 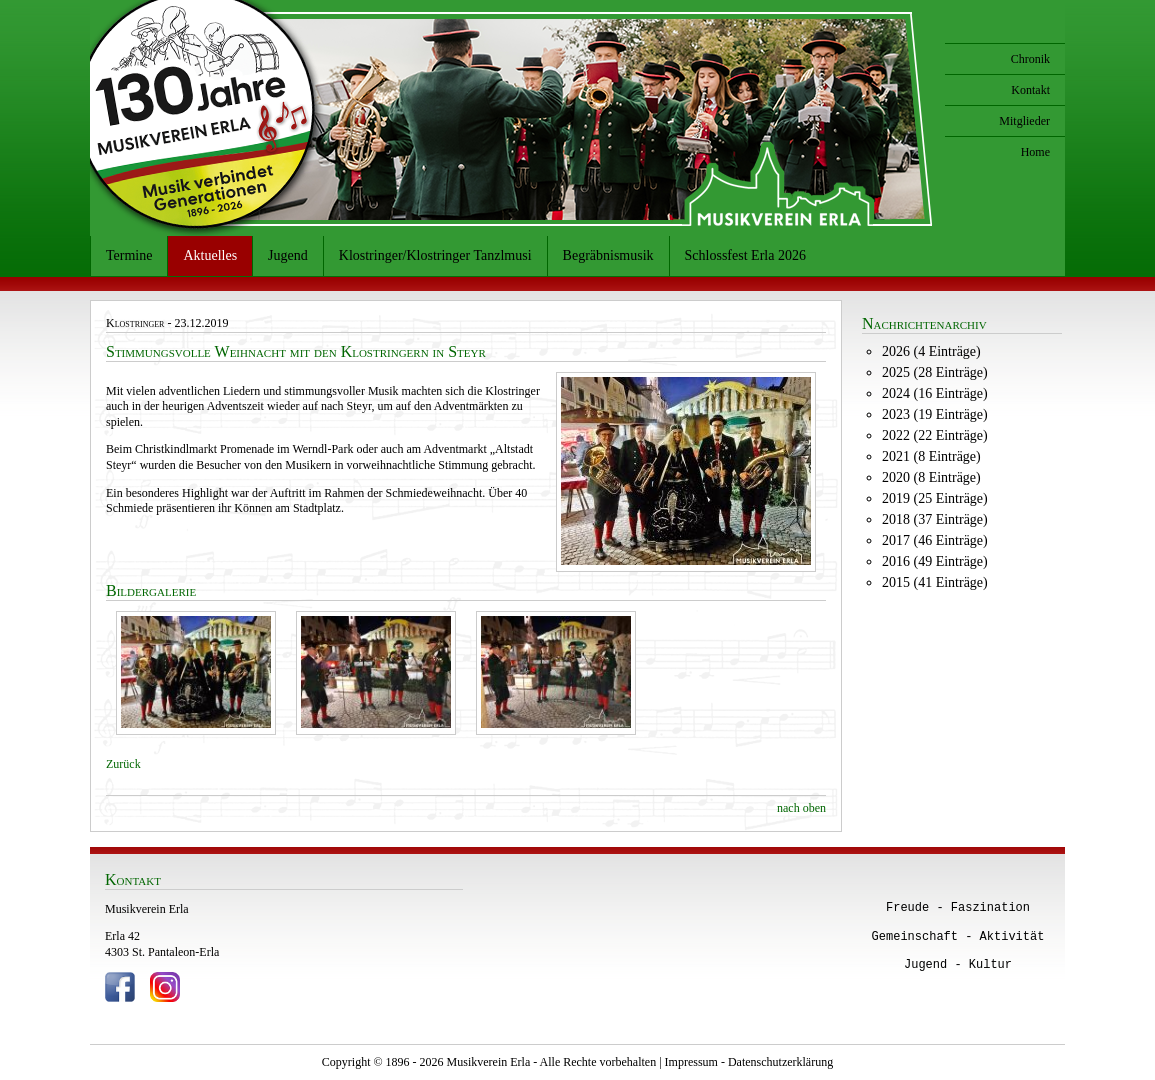 I want to click on Klostringer/Klostringer Tanzlmusi, so click(x=435, y=255).